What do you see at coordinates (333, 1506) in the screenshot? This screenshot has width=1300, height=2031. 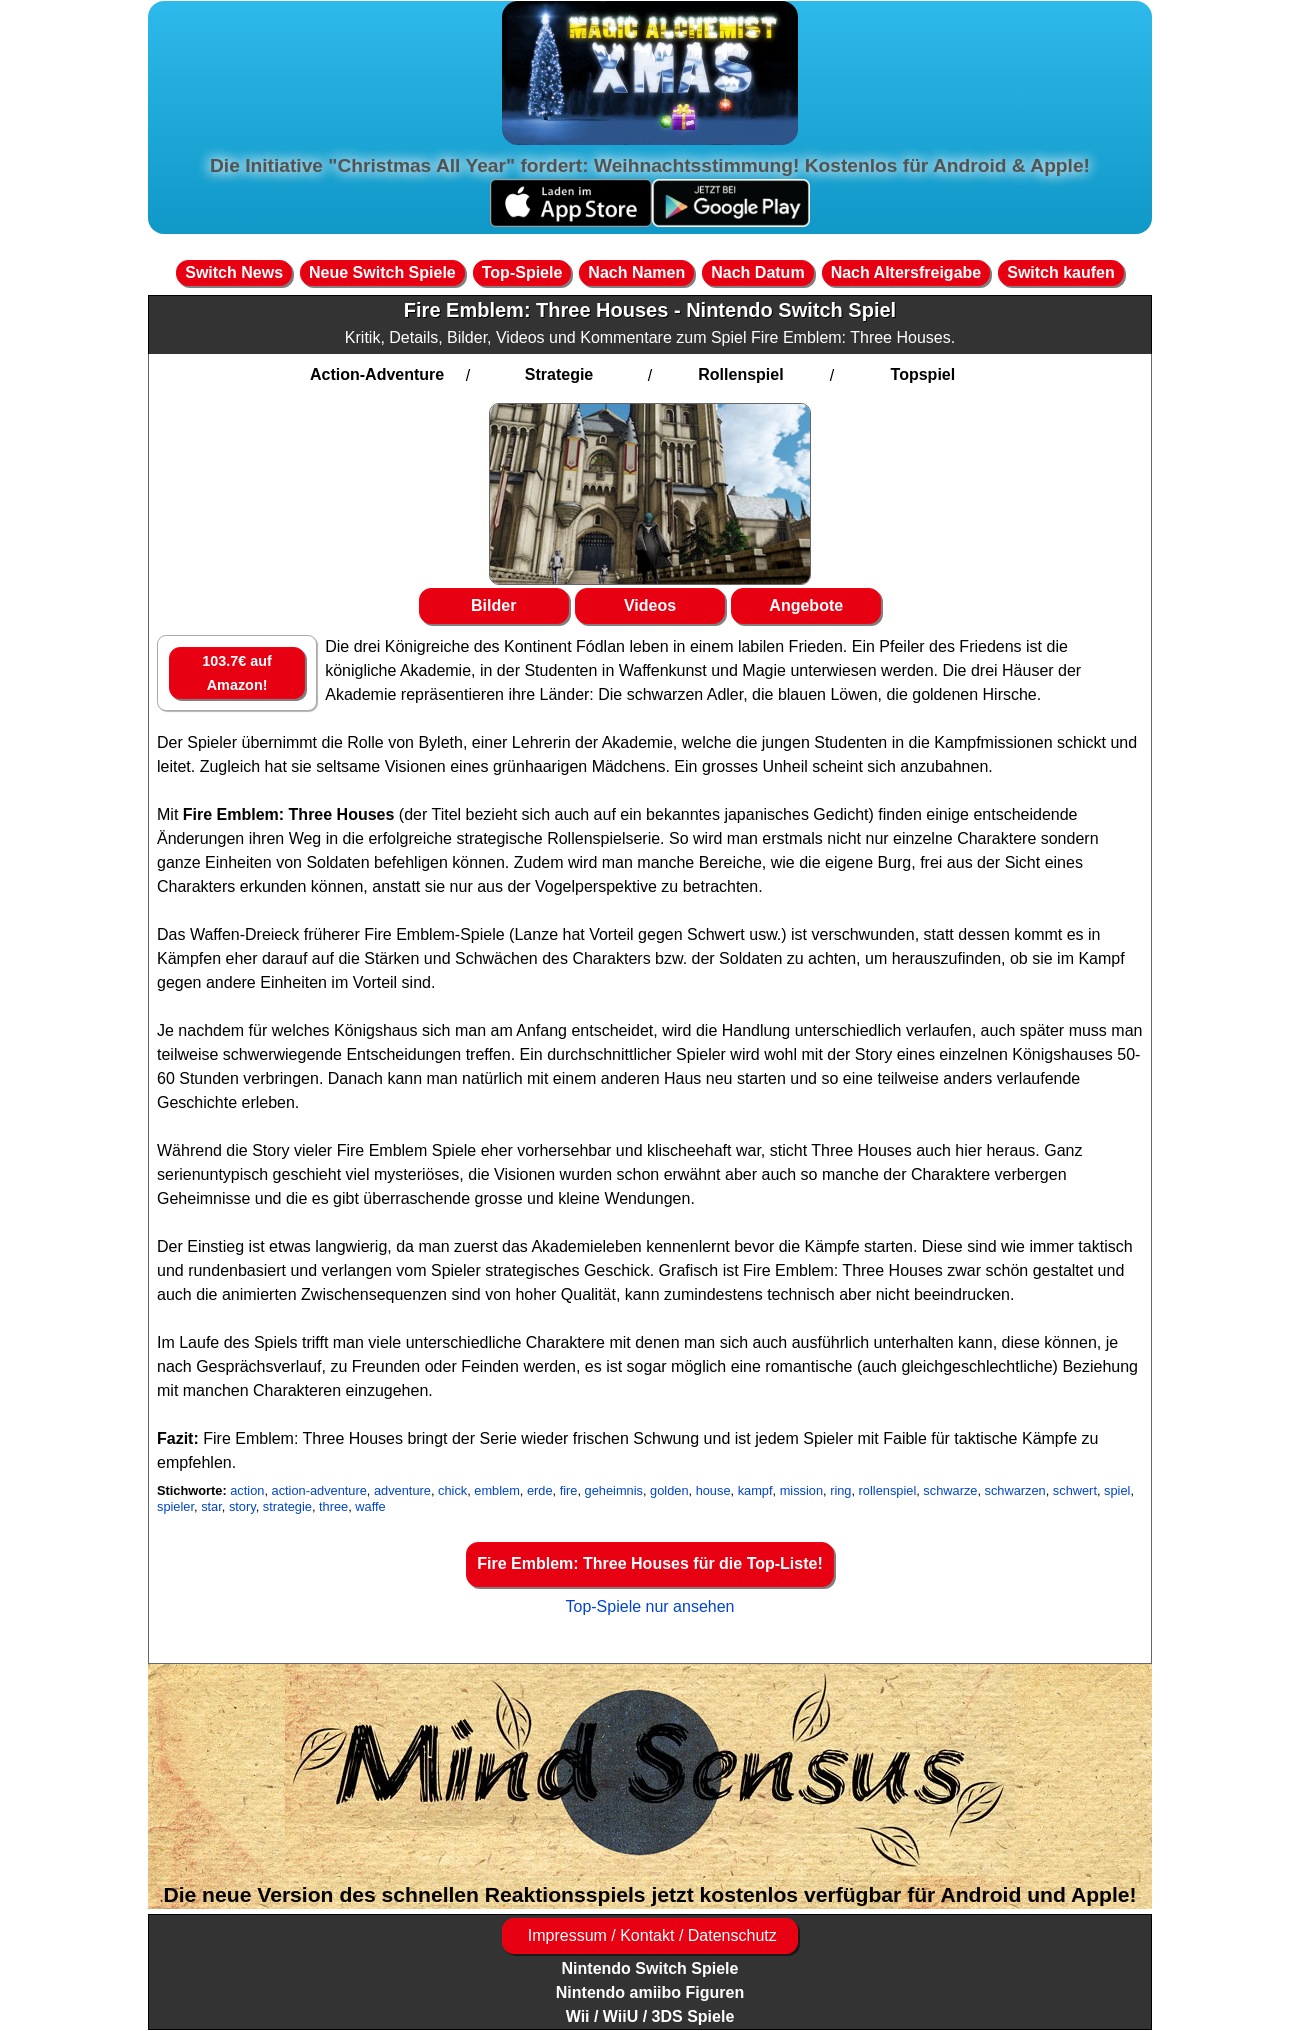 I see `three` at bounding box center [333, 1506].